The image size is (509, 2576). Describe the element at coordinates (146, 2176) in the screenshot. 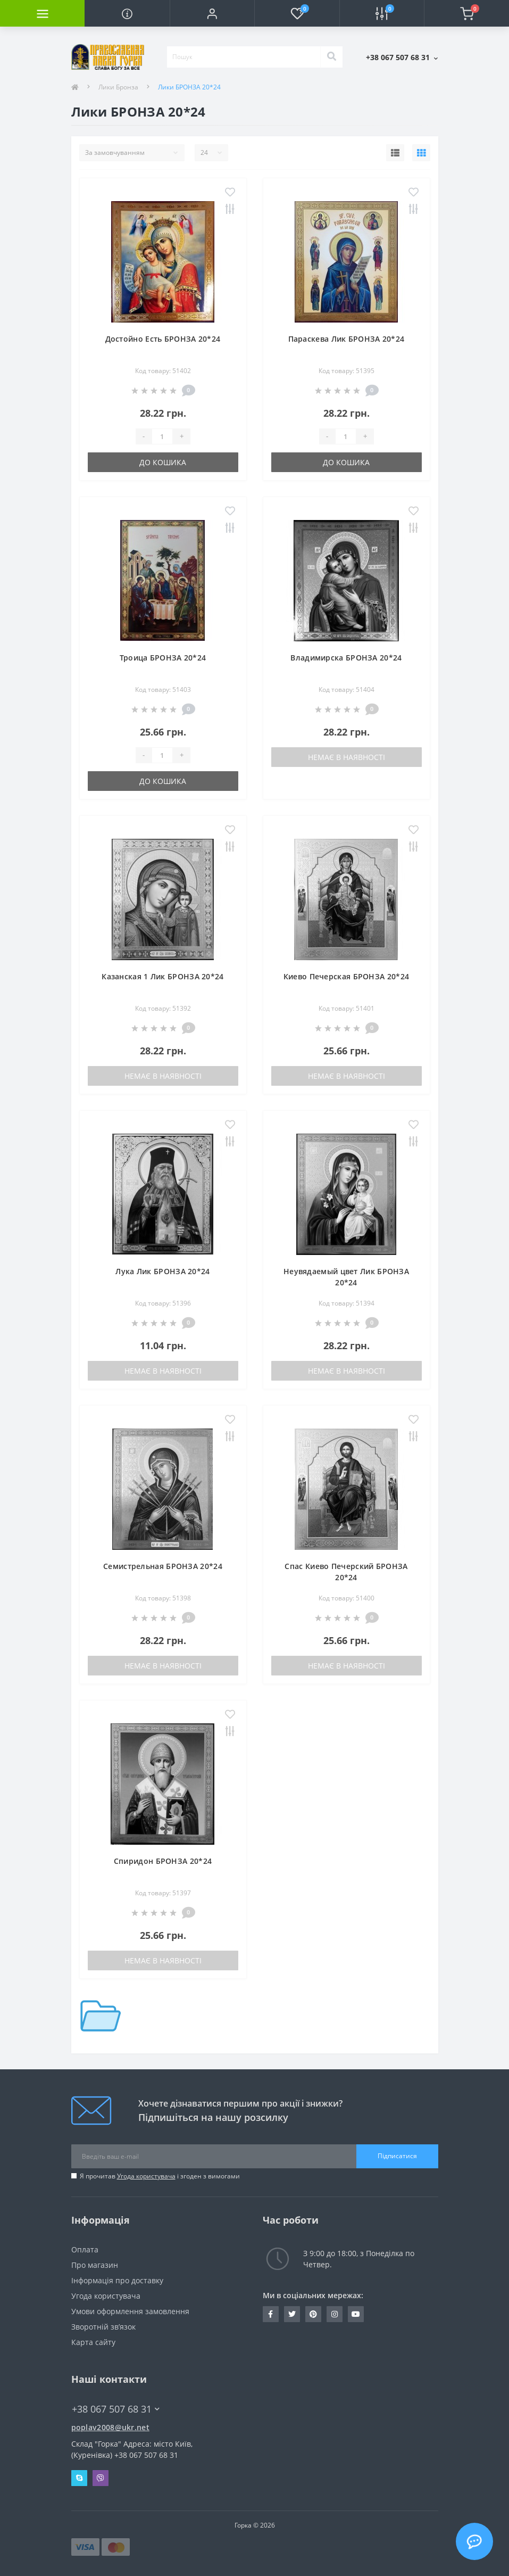

I see `Угода користувача` at that location.